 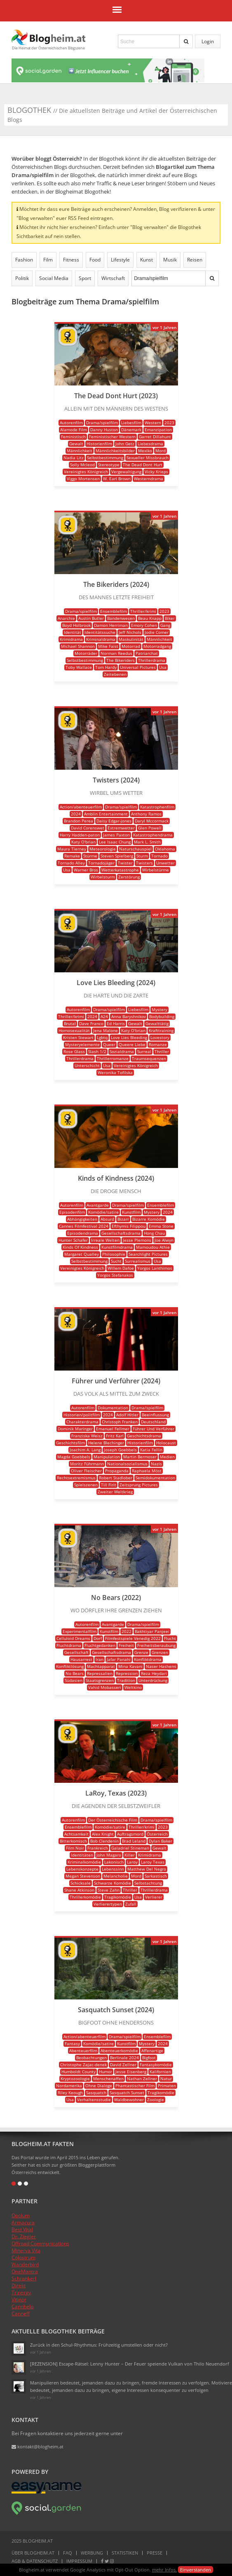 What do you see at coordinates (145, 450) in the screenshot?
I see `Mexiko` at bounding box center [145, 450].